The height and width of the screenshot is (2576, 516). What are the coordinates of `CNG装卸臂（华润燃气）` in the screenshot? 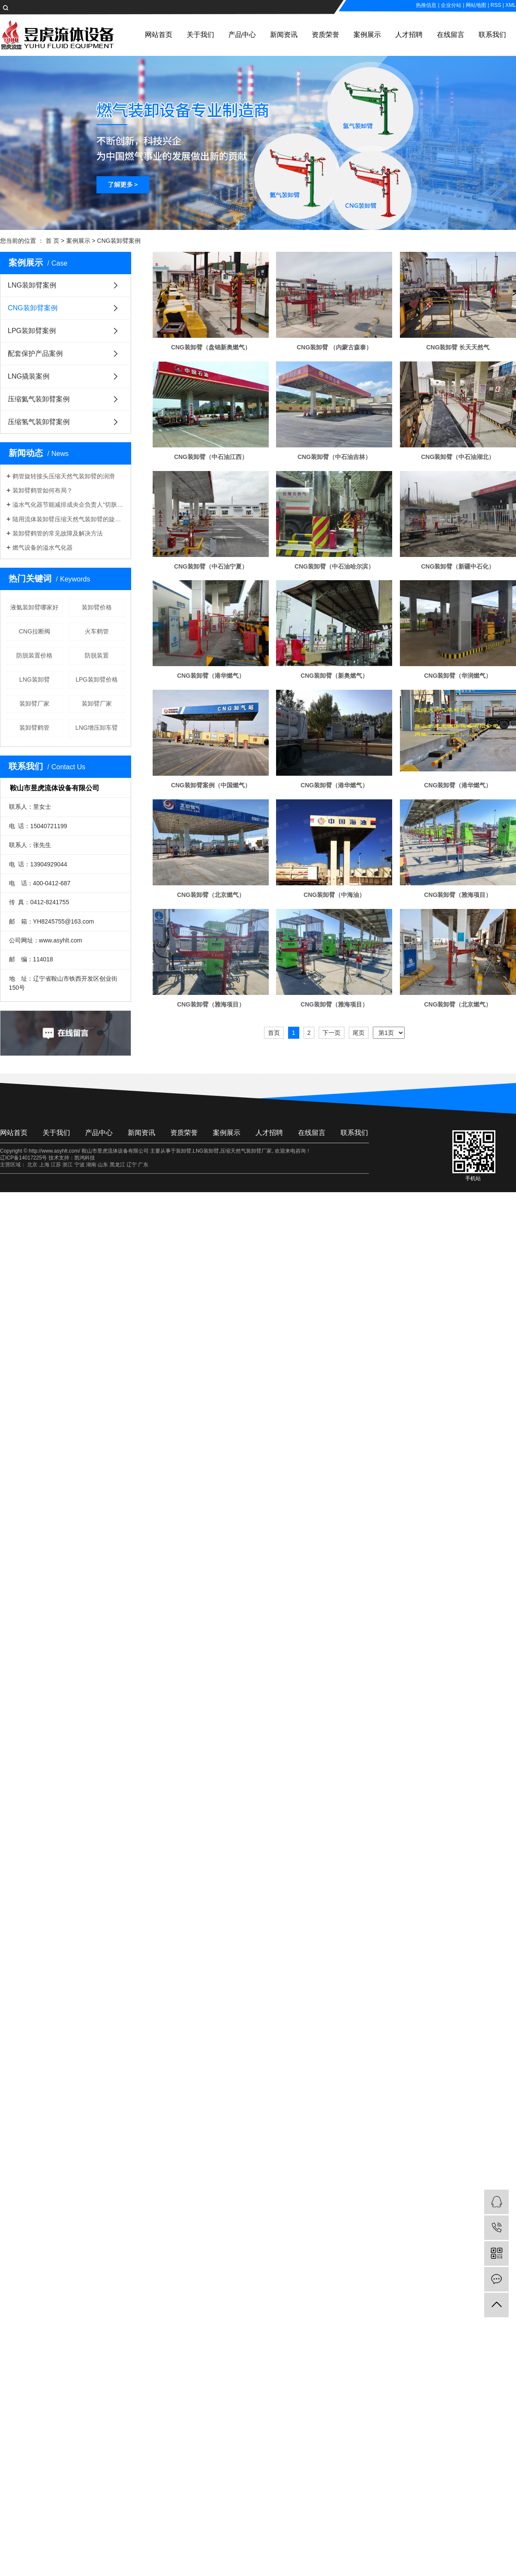 It's located at (457, 675).